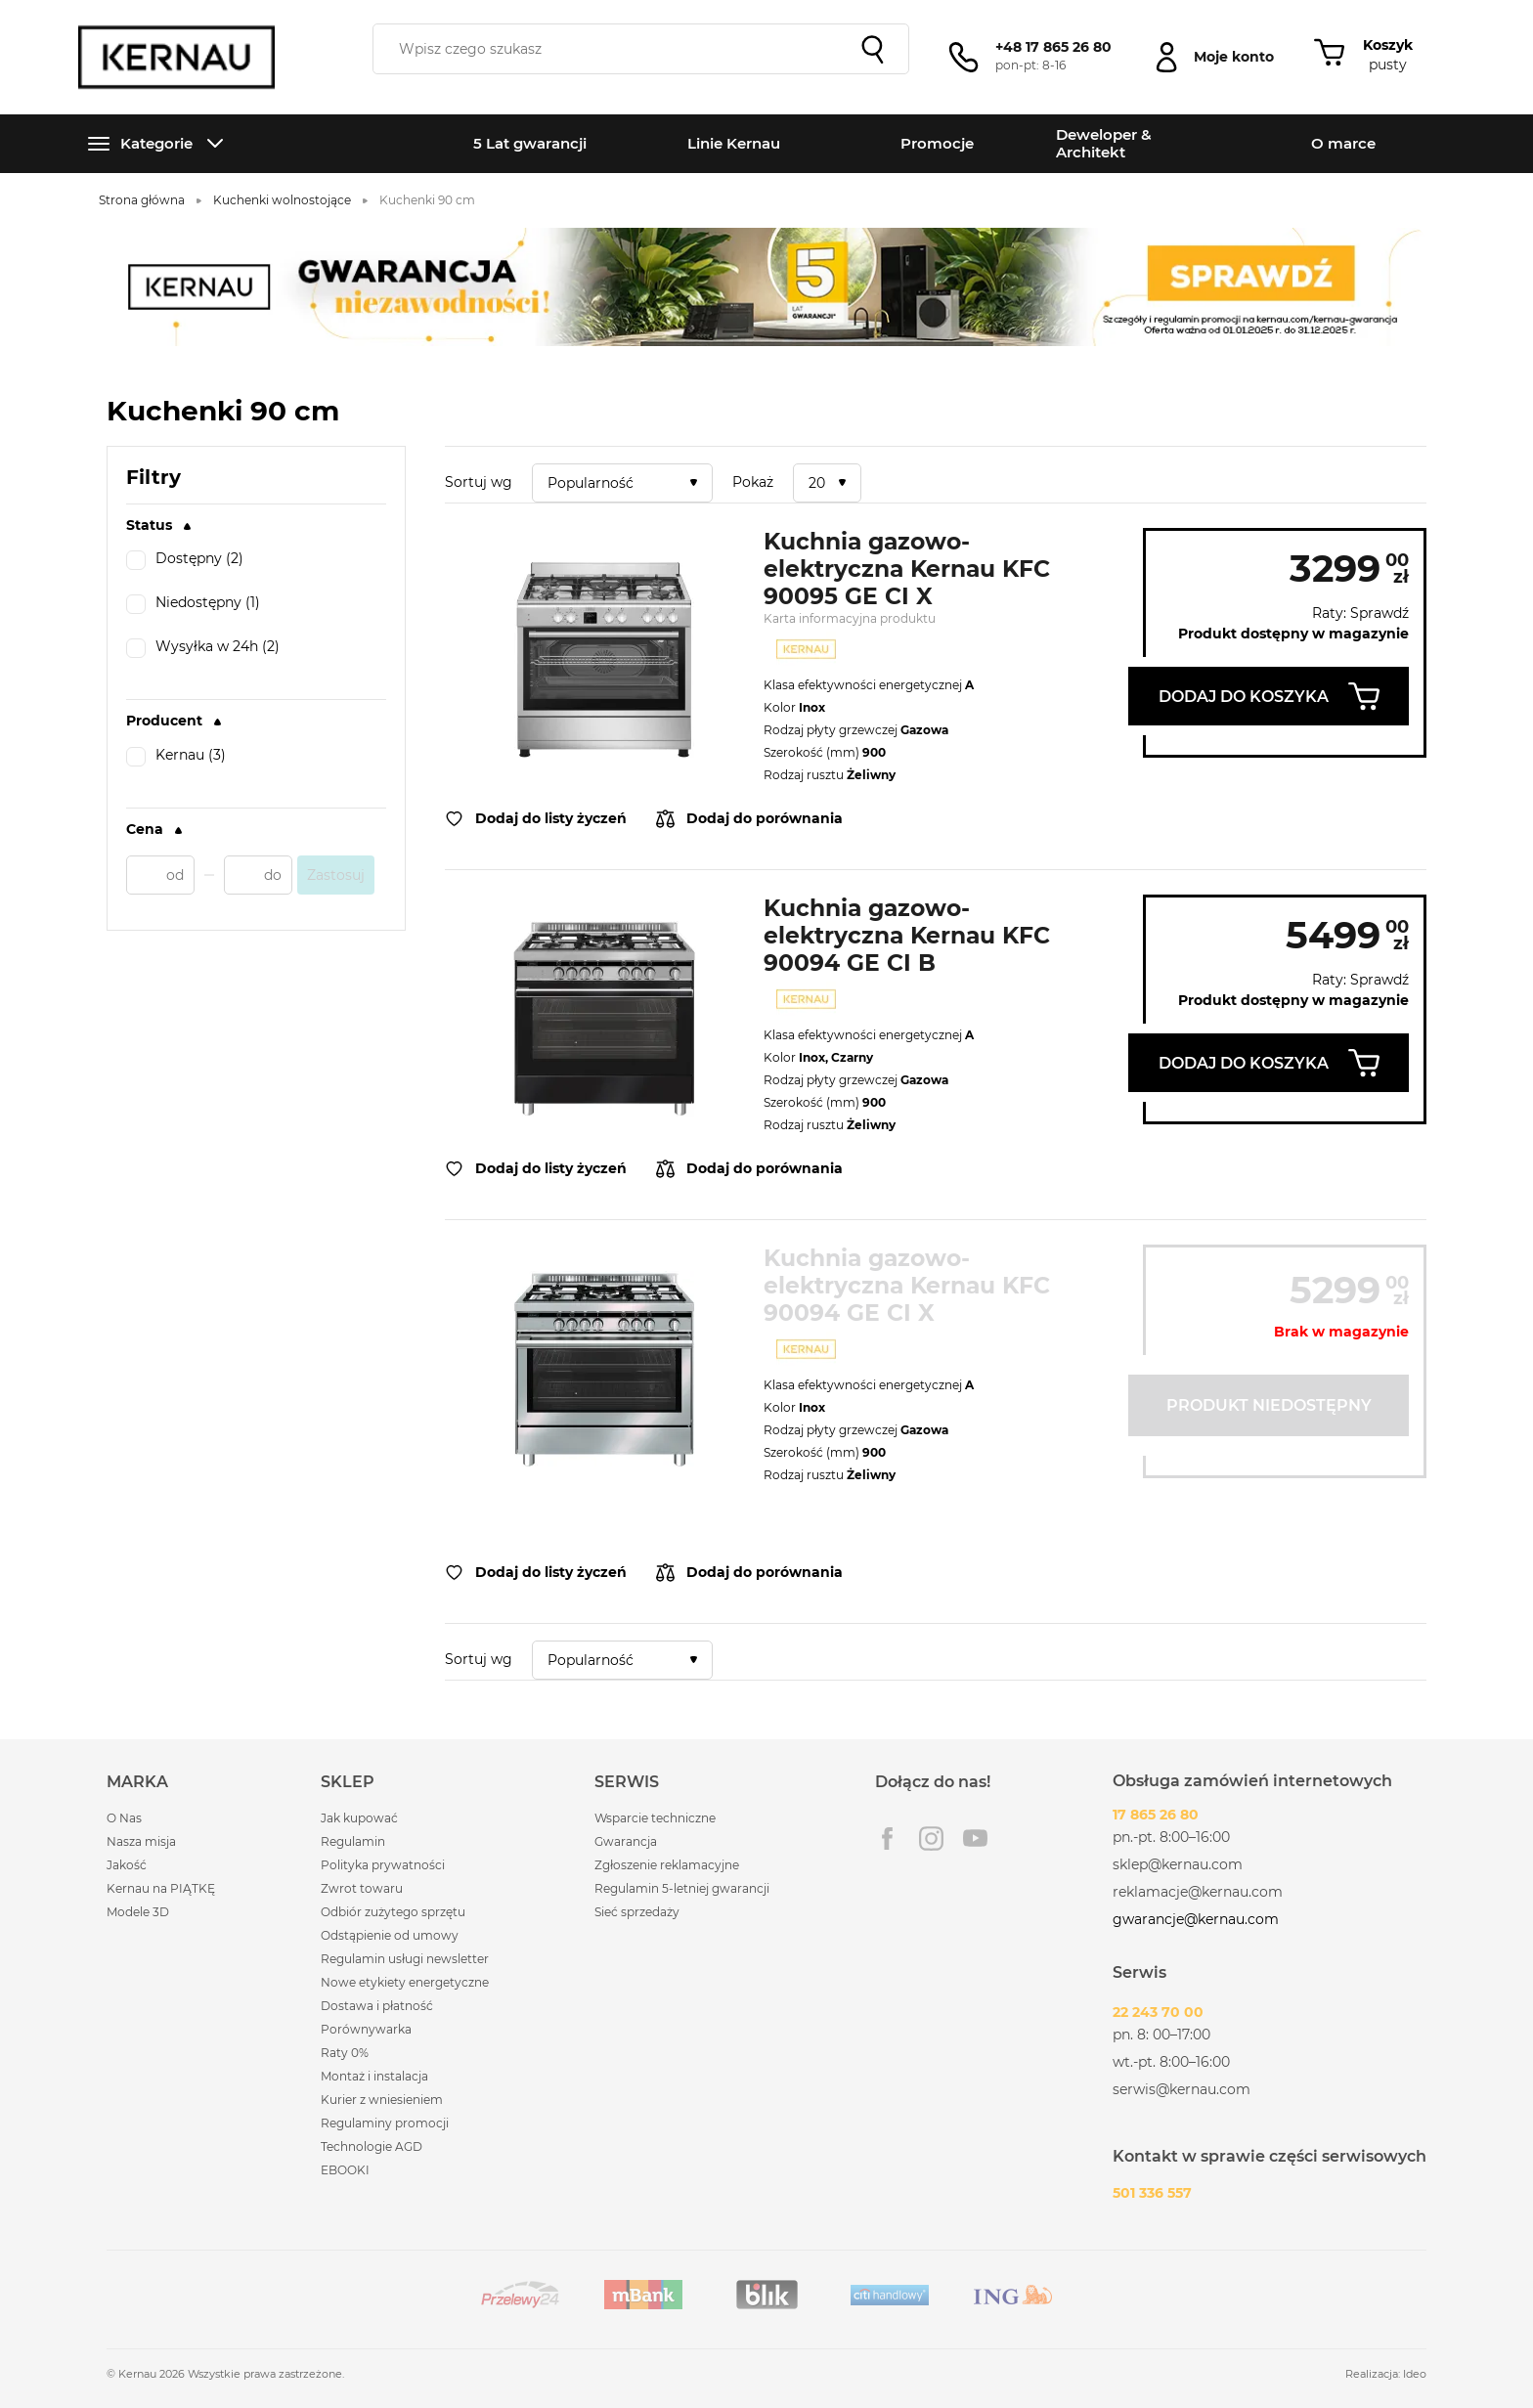  What do you see at coordinates (625, 1841) in the screenshot?
I see `Gwarancja` at bounding box center [625, 1841].